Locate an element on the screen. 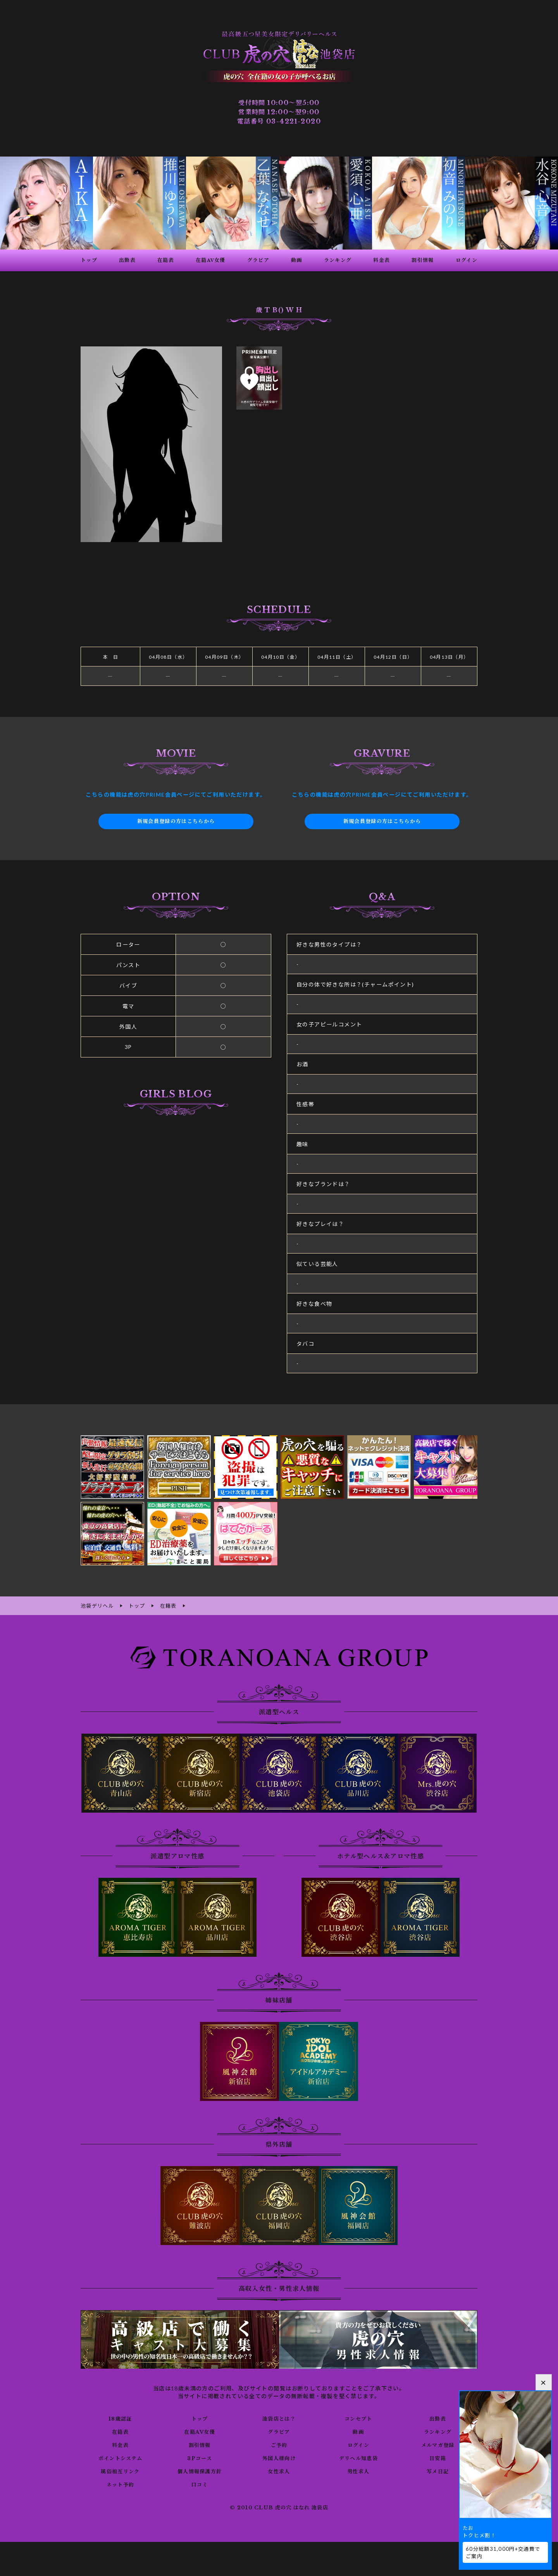 This screenshot has width=558, height=2576. 風俗相互リンク is located at coordinates (120, 2470).